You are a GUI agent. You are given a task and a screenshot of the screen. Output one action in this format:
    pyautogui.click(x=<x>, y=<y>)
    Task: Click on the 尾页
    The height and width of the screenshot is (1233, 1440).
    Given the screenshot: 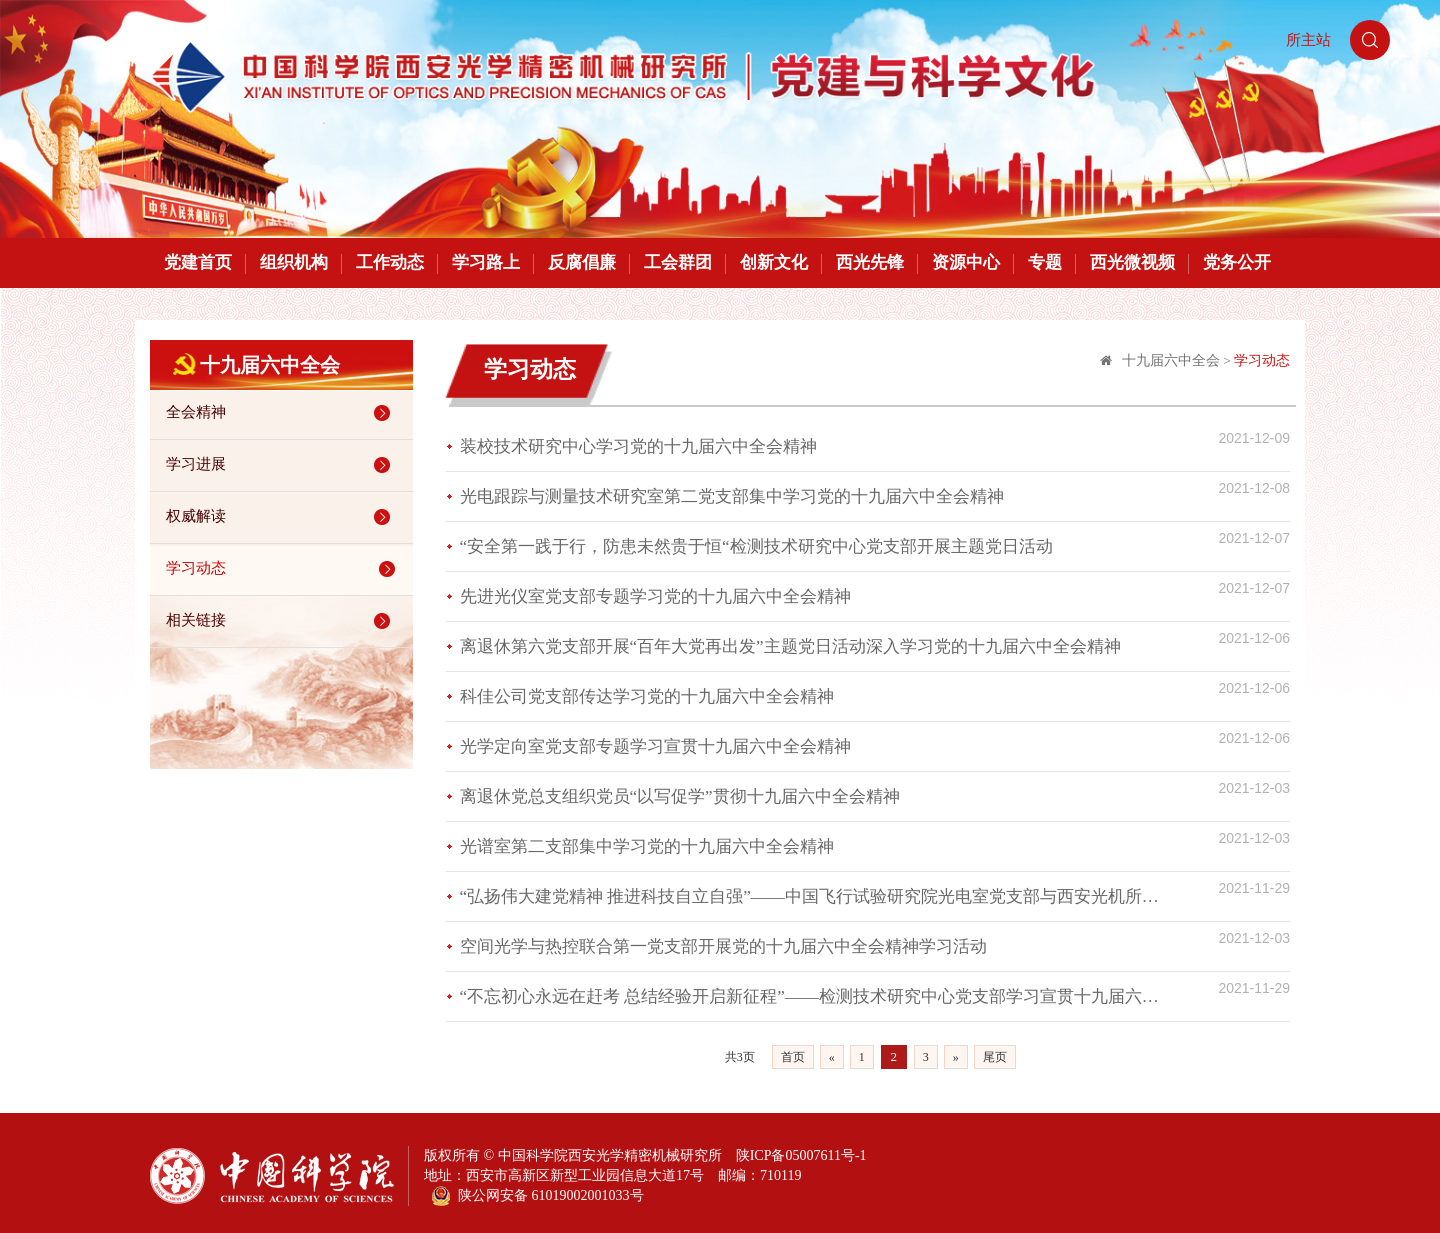 What is the action you would take?
    pyautogui.click(x=995, y=1057)
    